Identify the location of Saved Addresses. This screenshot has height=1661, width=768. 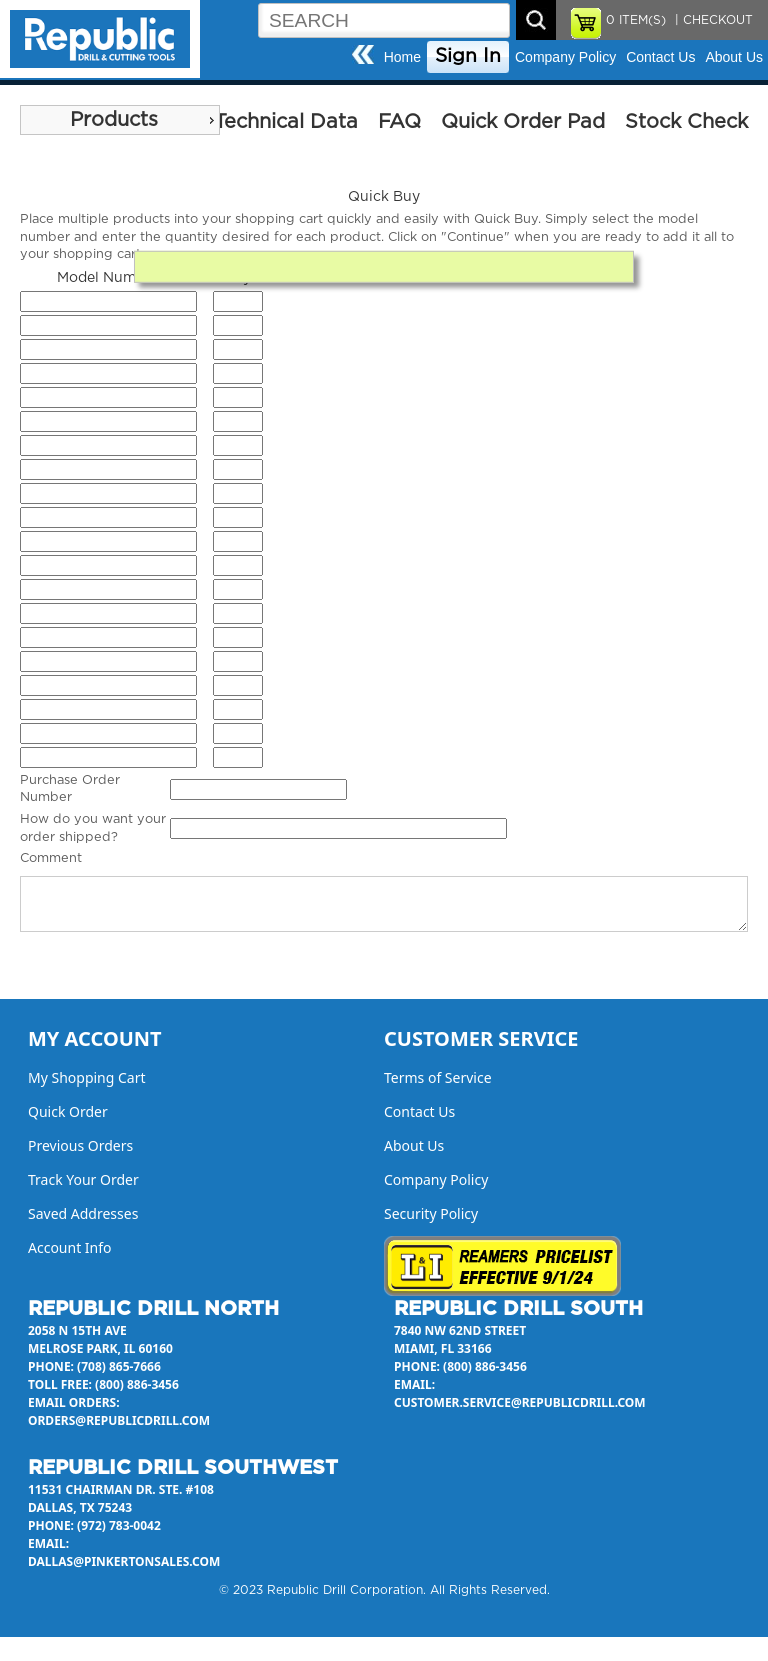
(83, 1213).